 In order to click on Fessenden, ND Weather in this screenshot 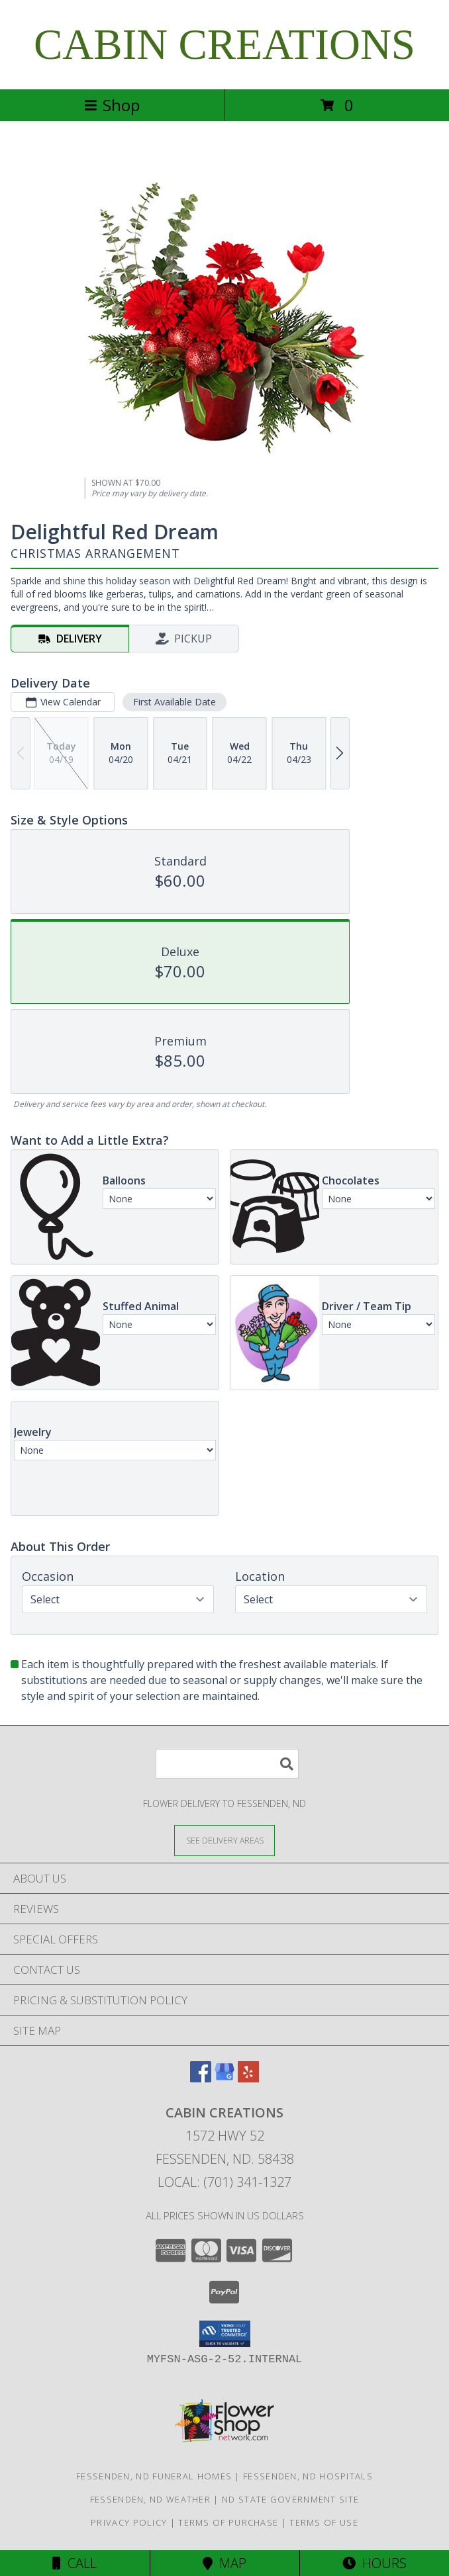, I will do `click(150, 2499)`.